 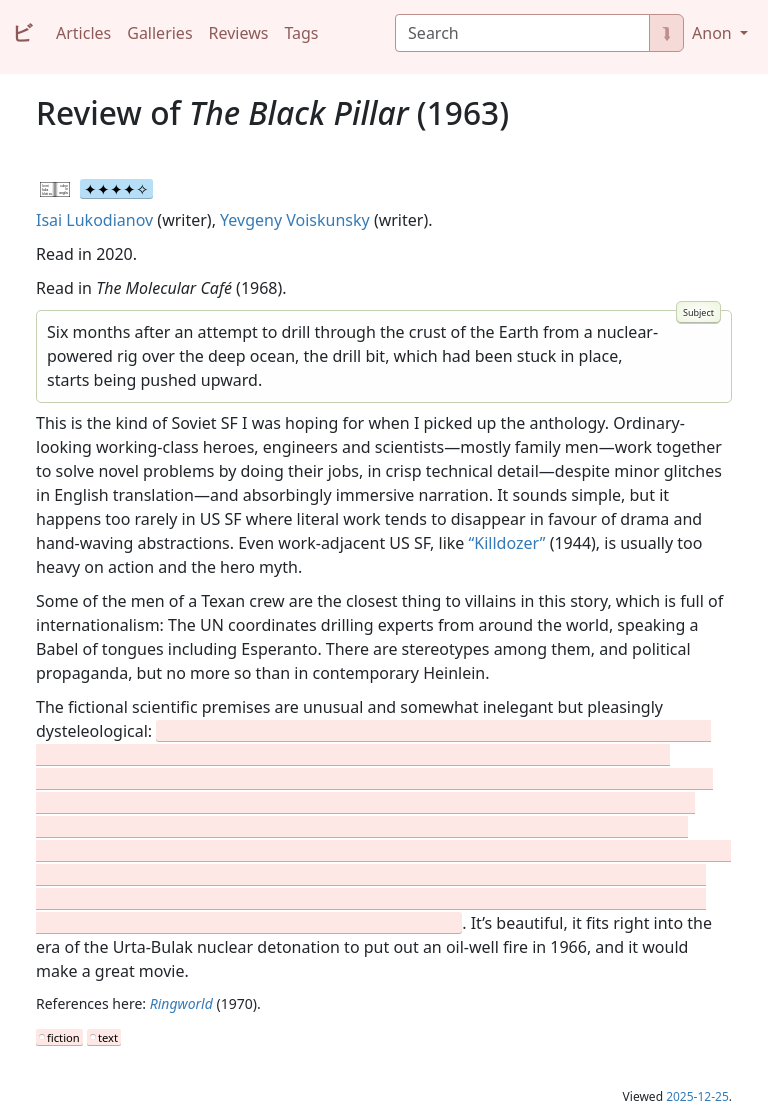 What do you see at coordinates (108, 1037) in the screenshot?
I see `text` at bounding box center [108, 1037].